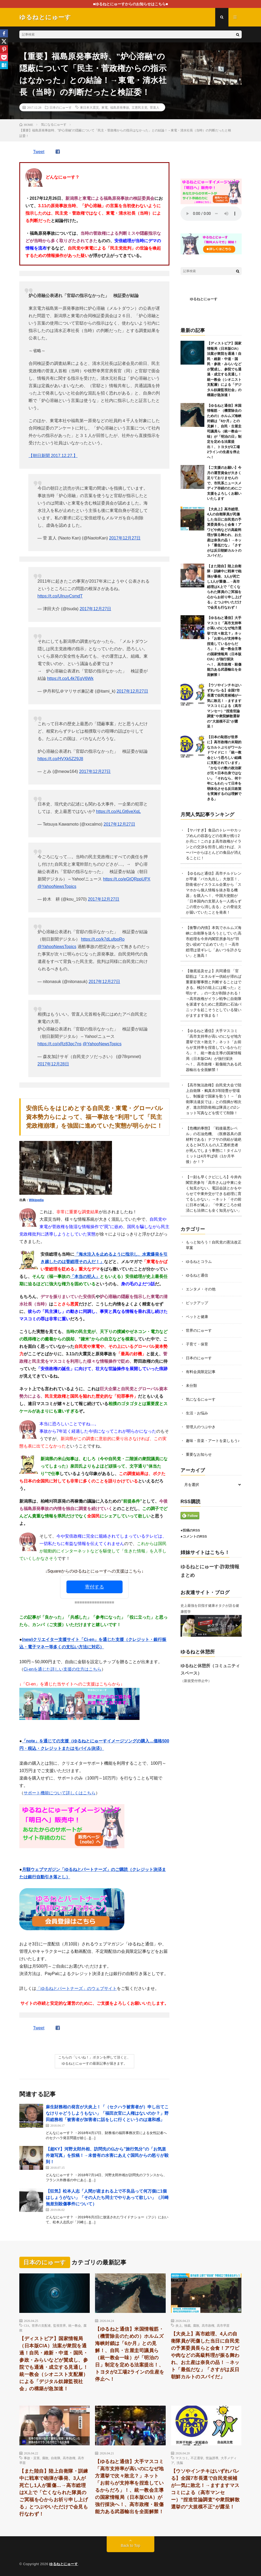 The image size is (261, 2576). What do you see at coordinates (130, 2545) in the screenshot?
I see `Back to Top` at bounding box center [130, 2545].